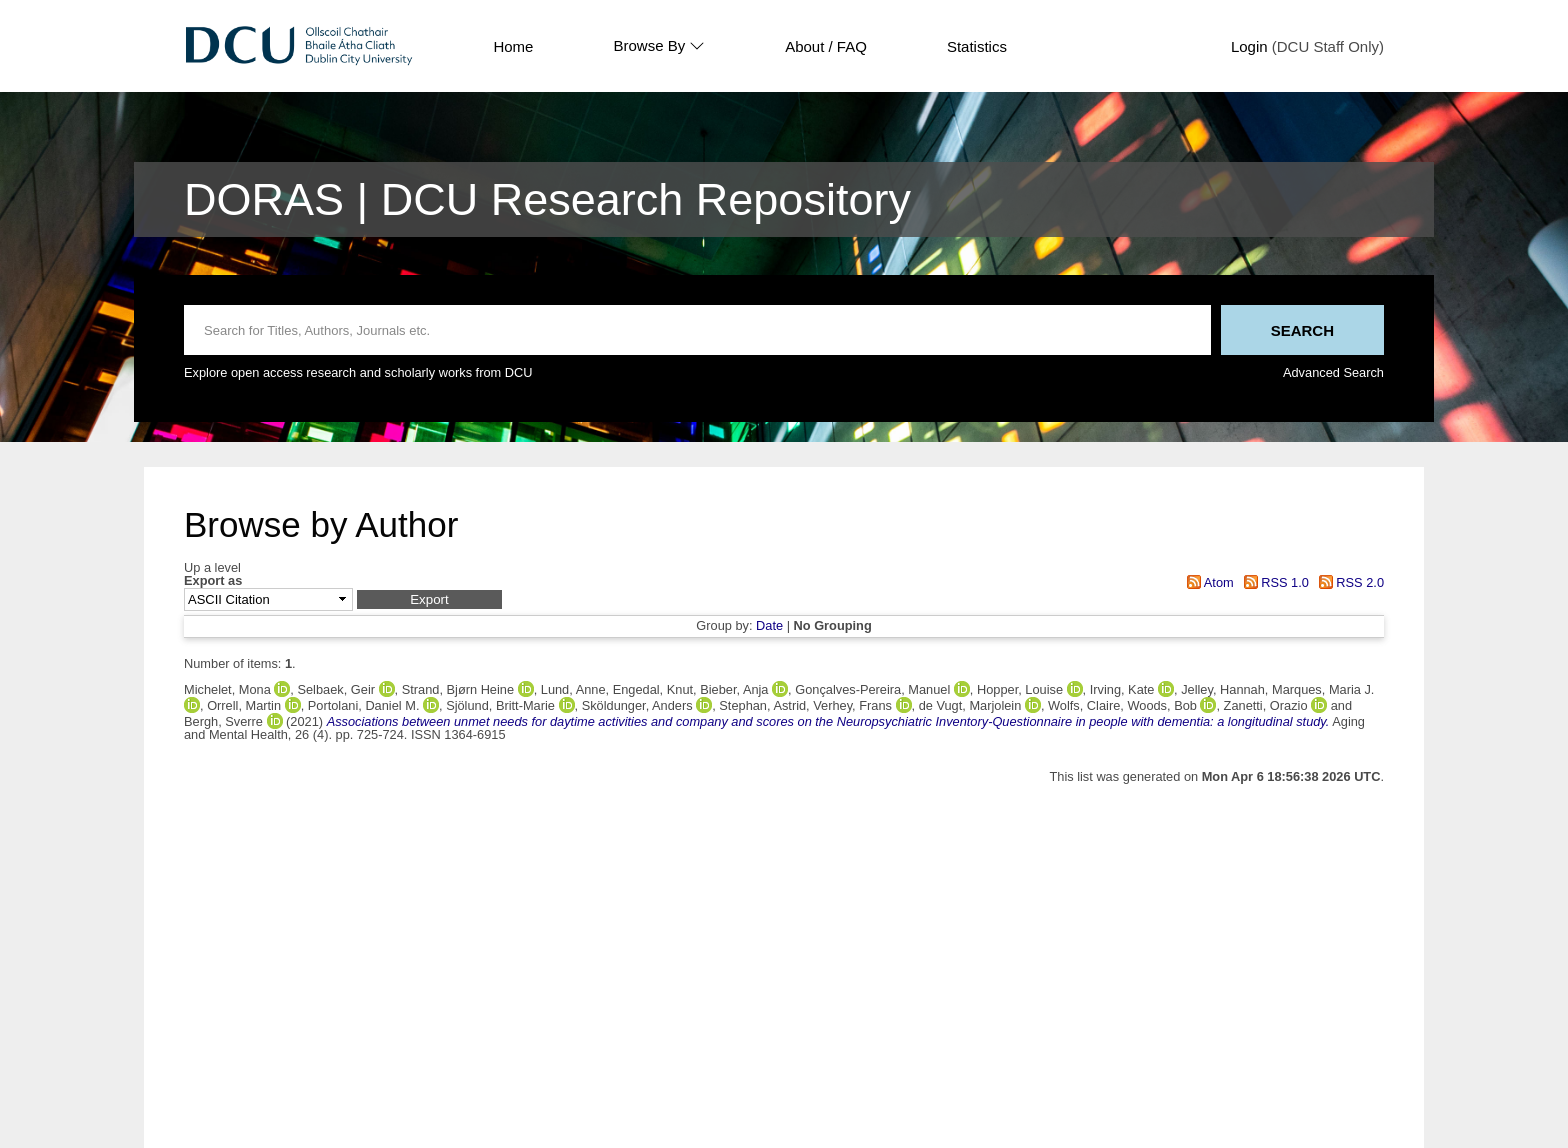 This screenshot has width=1568, height=1148. I want to click on RSS 1.0, so click(1273, 582).